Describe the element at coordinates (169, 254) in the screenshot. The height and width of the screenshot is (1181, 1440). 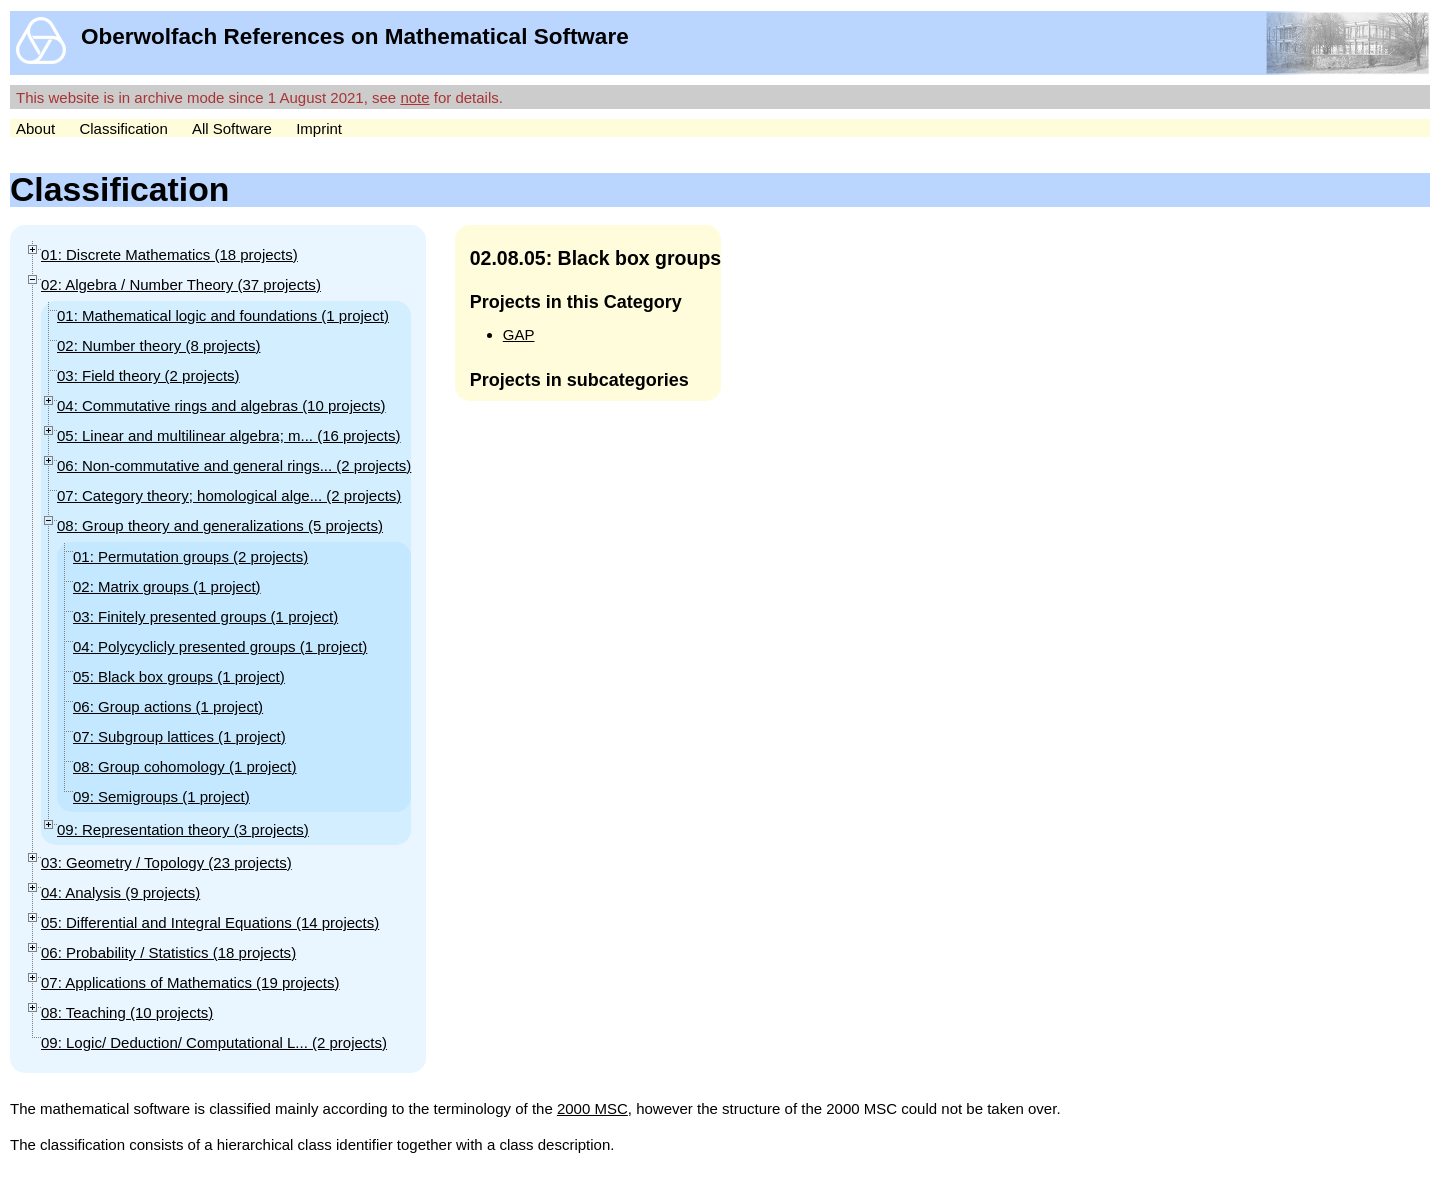
I see `01: Discrete Mathematics (18 )` at that location.